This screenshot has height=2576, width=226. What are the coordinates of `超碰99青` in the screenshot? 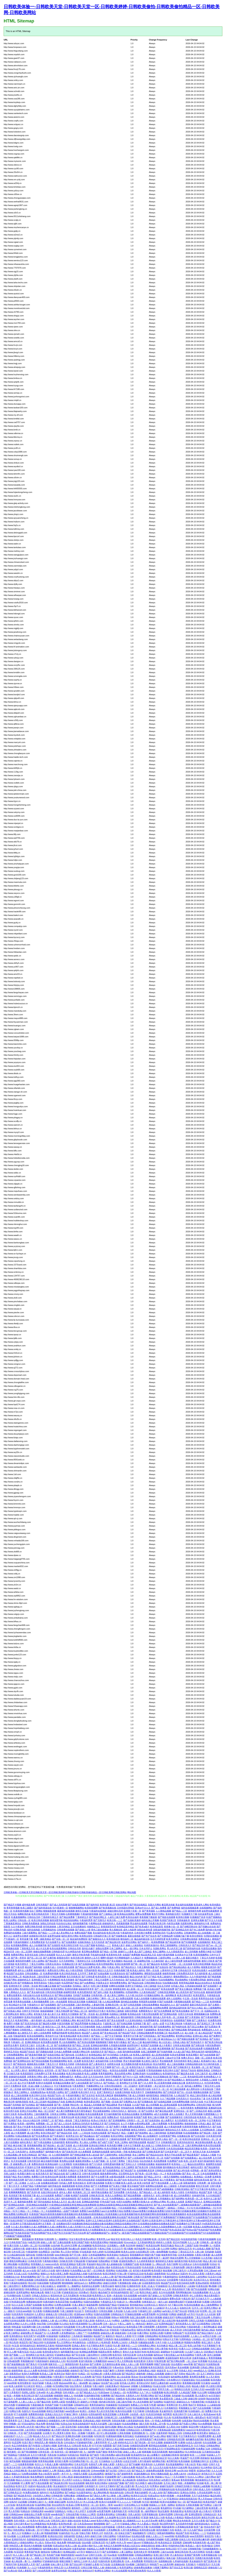 It's located at (61, 2286).